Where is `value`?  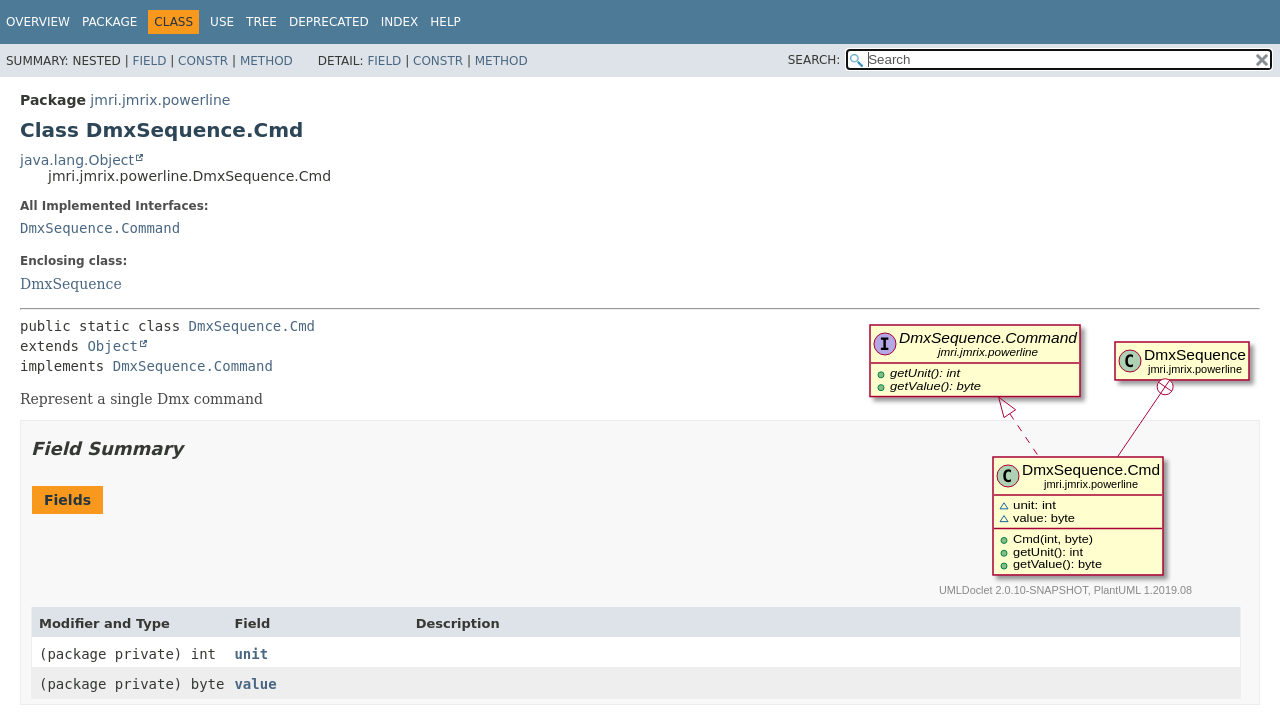
value is located at coordinates (255, 684).